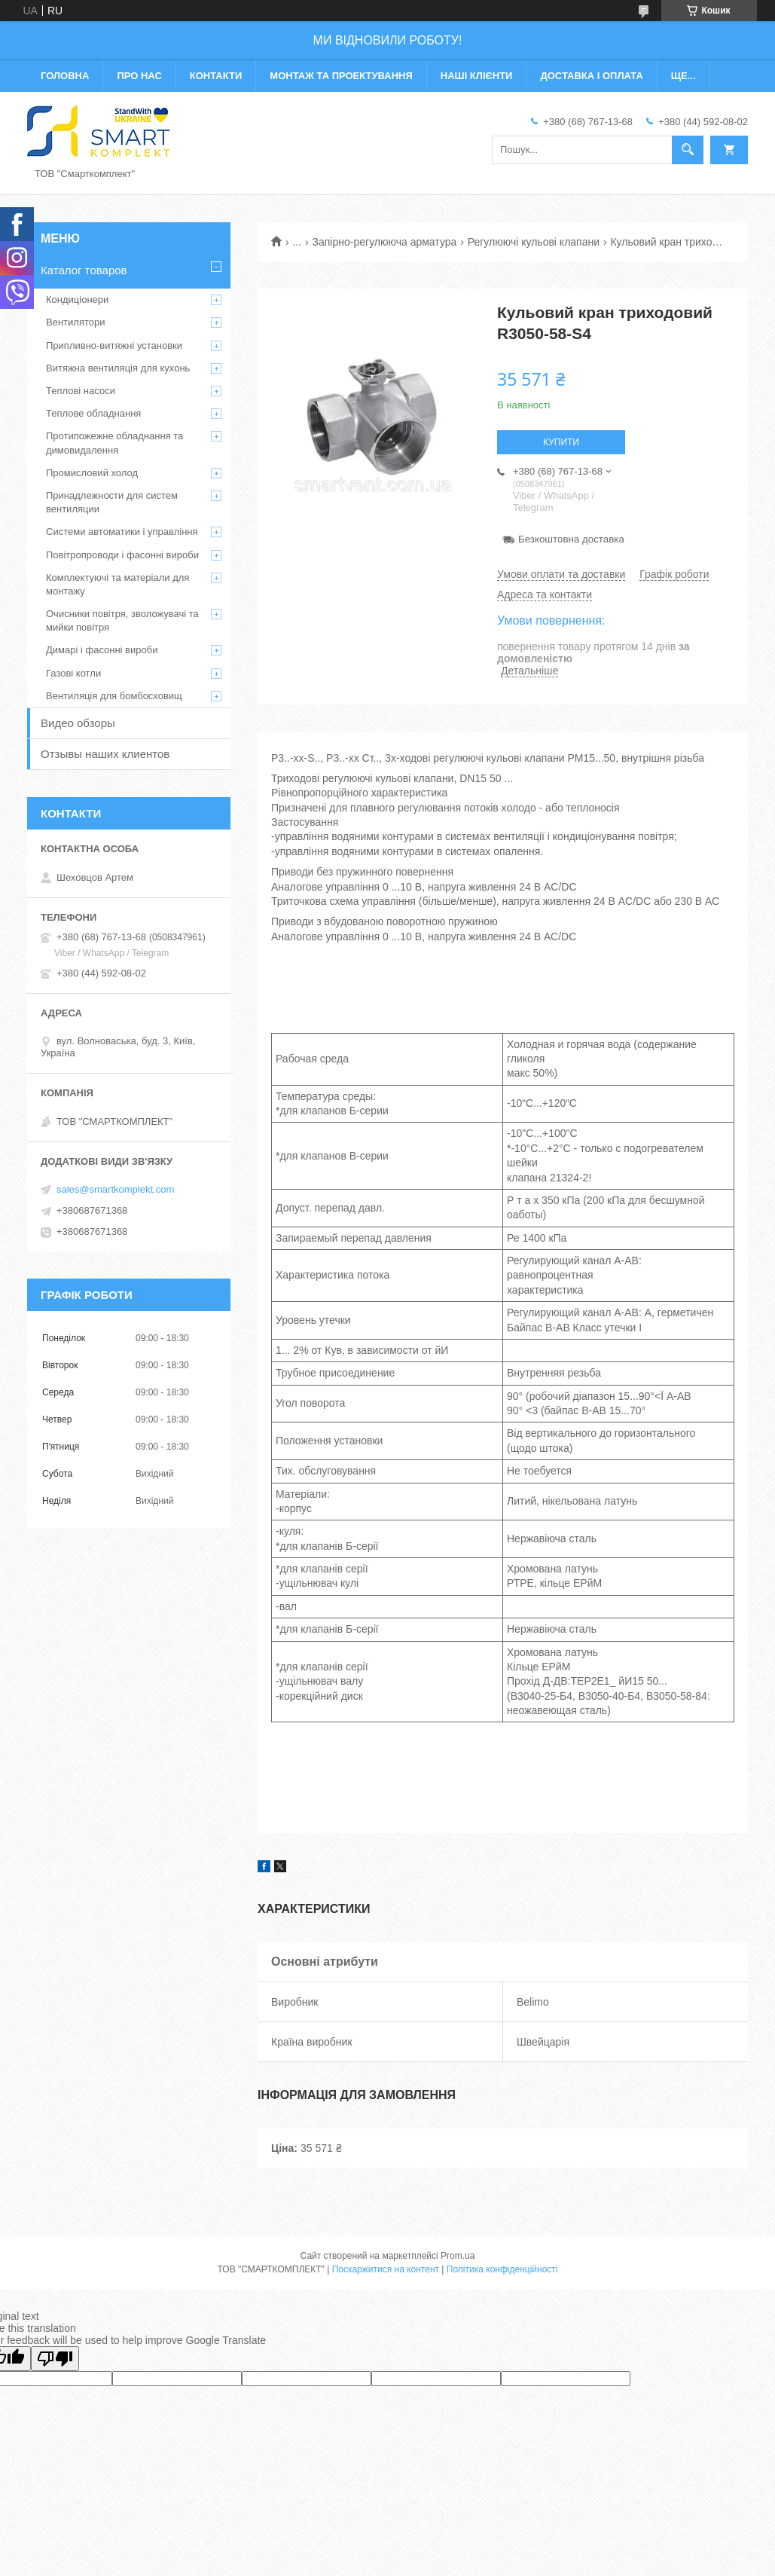 This screenshot has height=2576, width=775. Describe the element at coordinates (92, 472) in the screenshot. I see `Промисловий холод` at that location.